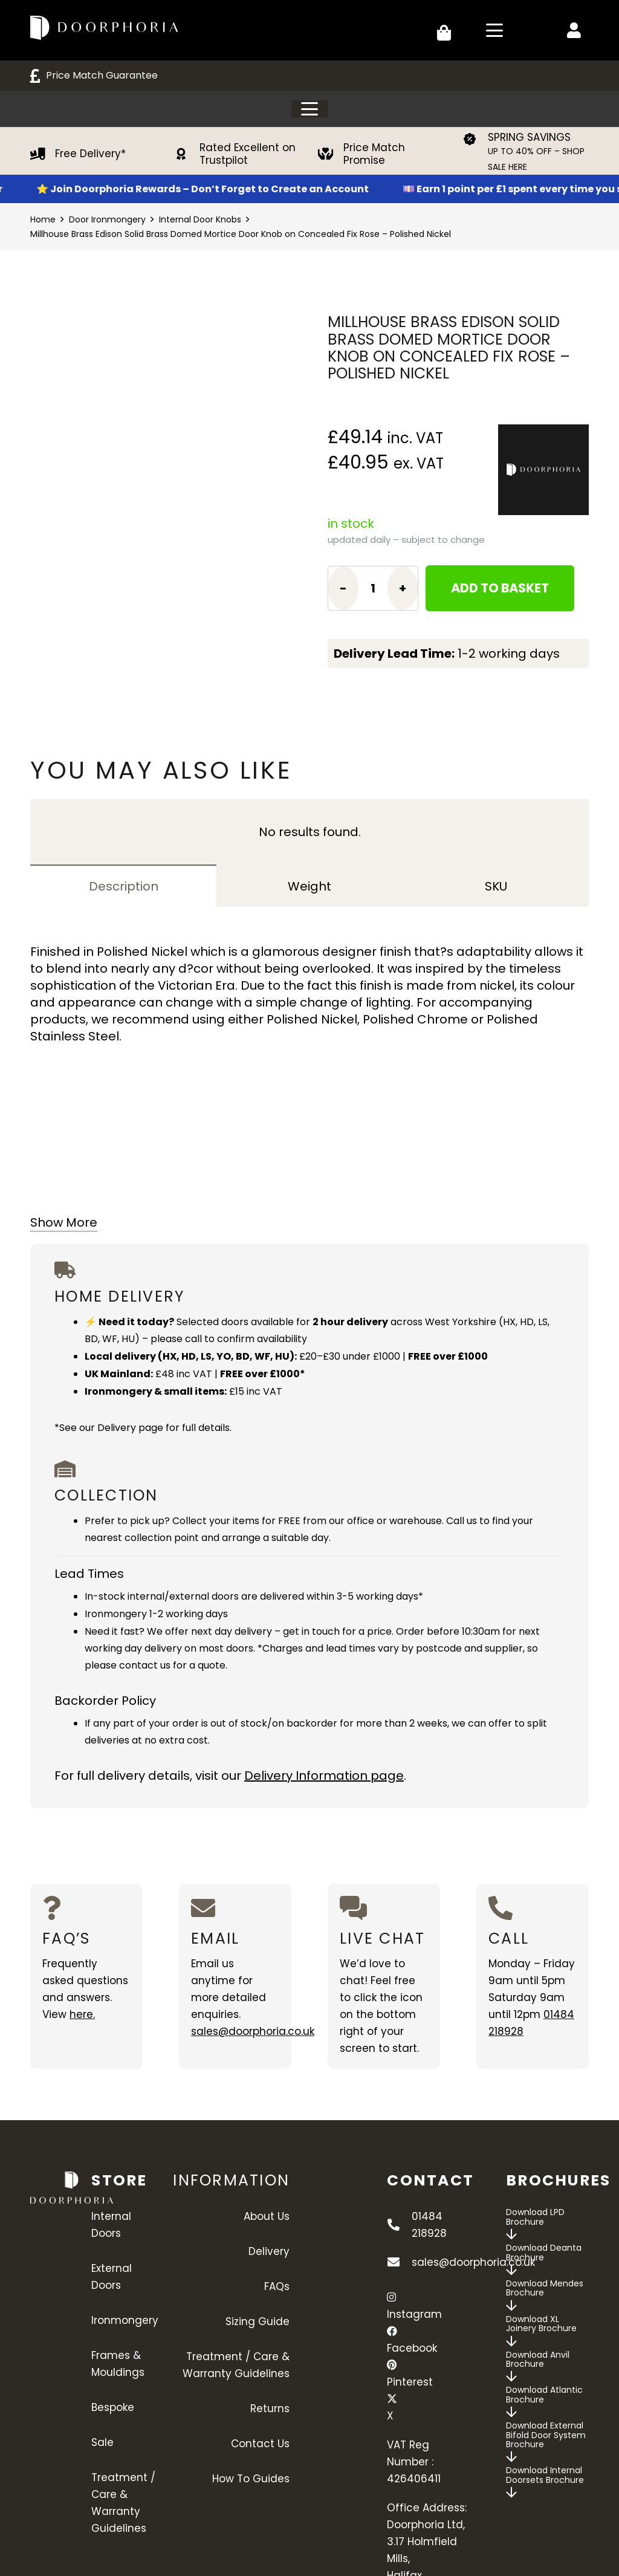  I want to click on About Us, so click(267, 2216).